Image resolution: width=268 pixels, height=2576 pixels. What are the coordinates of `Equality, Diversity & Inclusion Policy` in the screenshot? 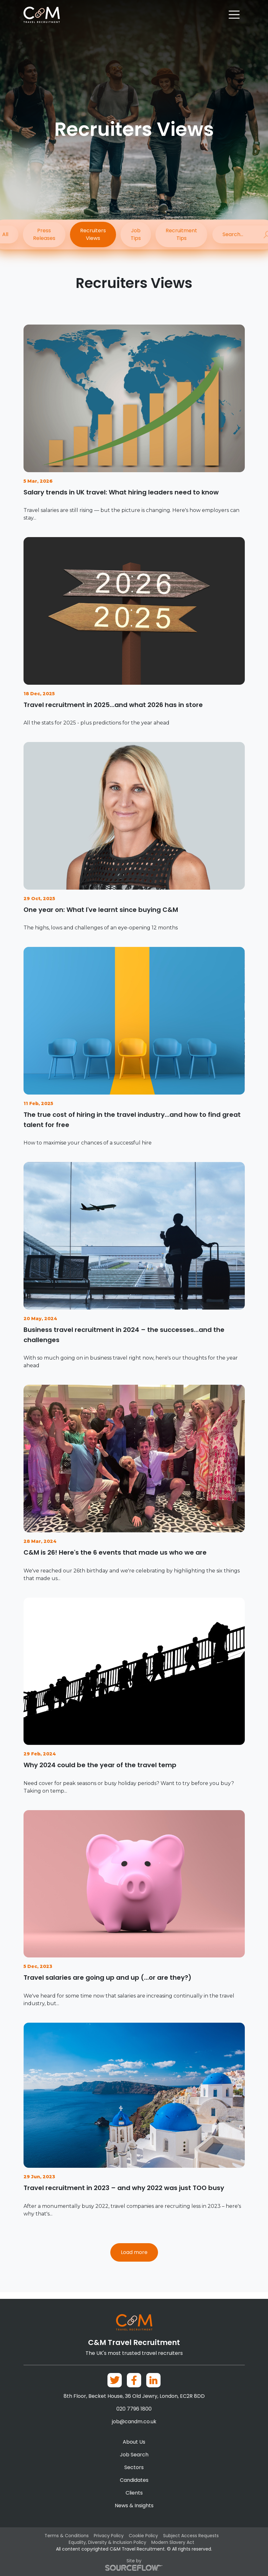 It's located at (107, 2542).